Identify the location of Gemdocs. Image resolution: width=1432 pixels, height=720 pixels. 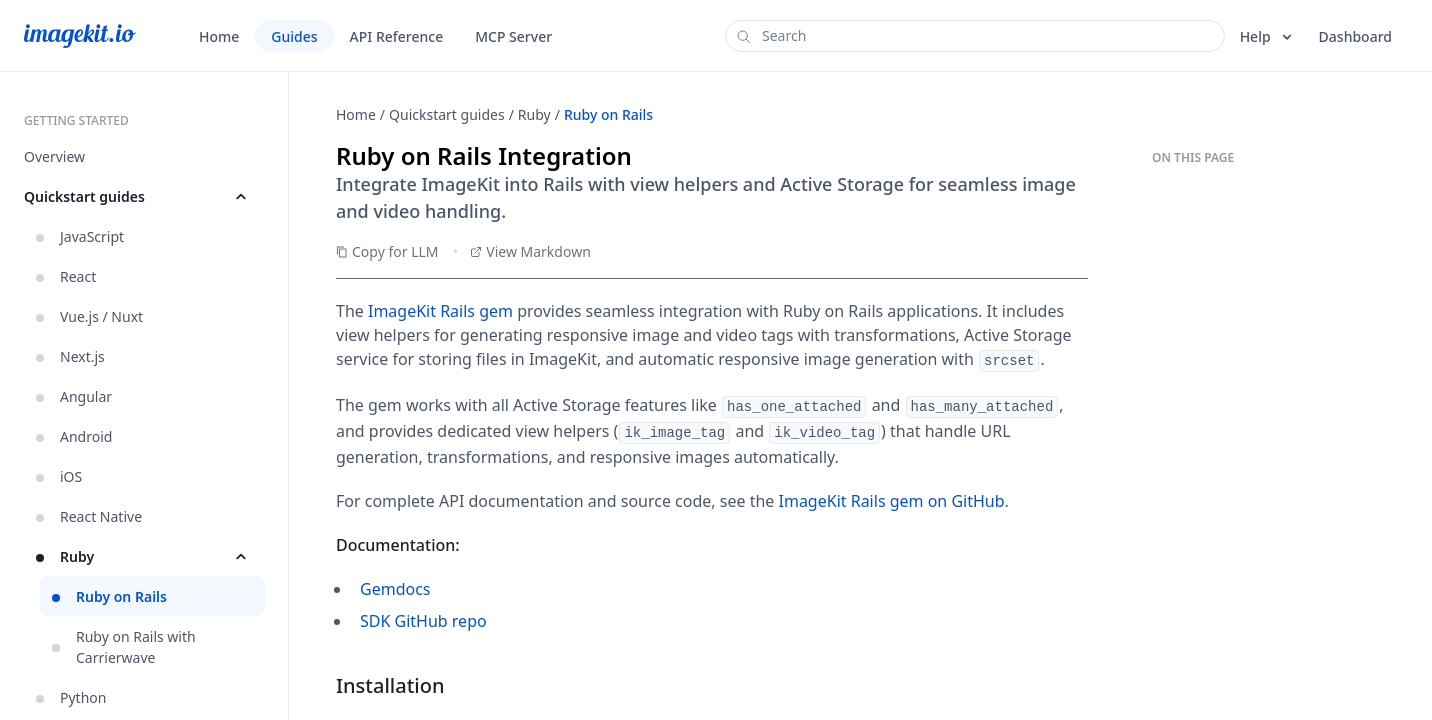
(395, 586).